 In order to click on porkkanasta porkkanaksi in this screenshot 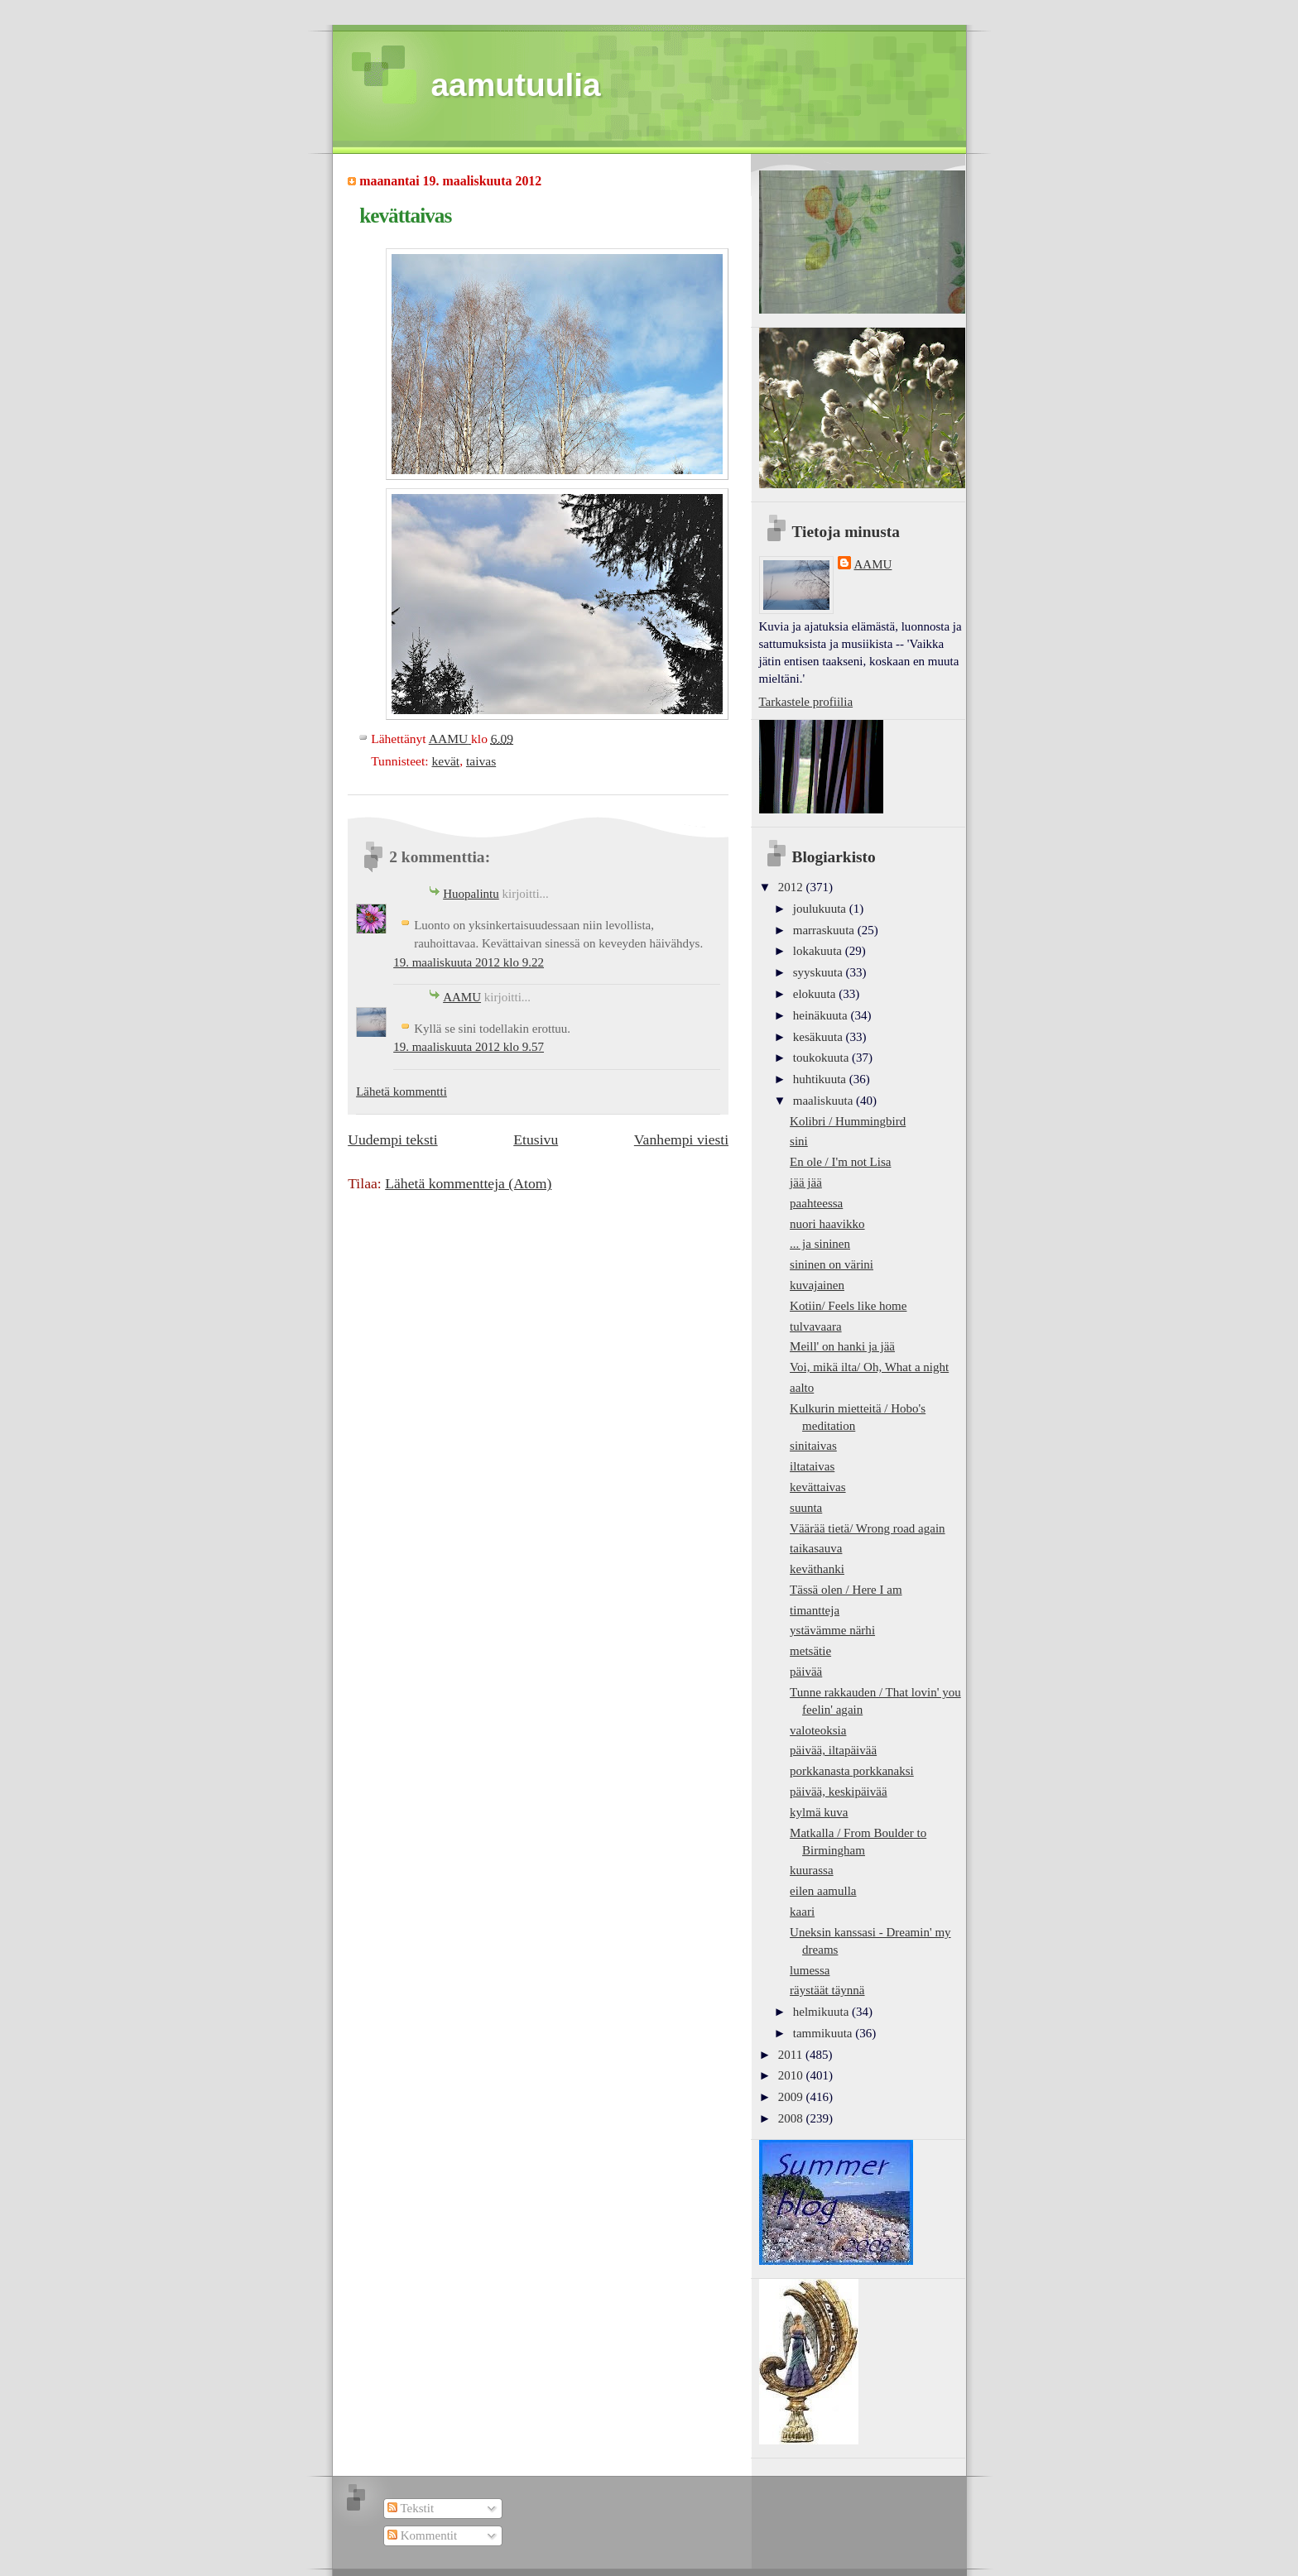, I will do `click(852, 1770)`.